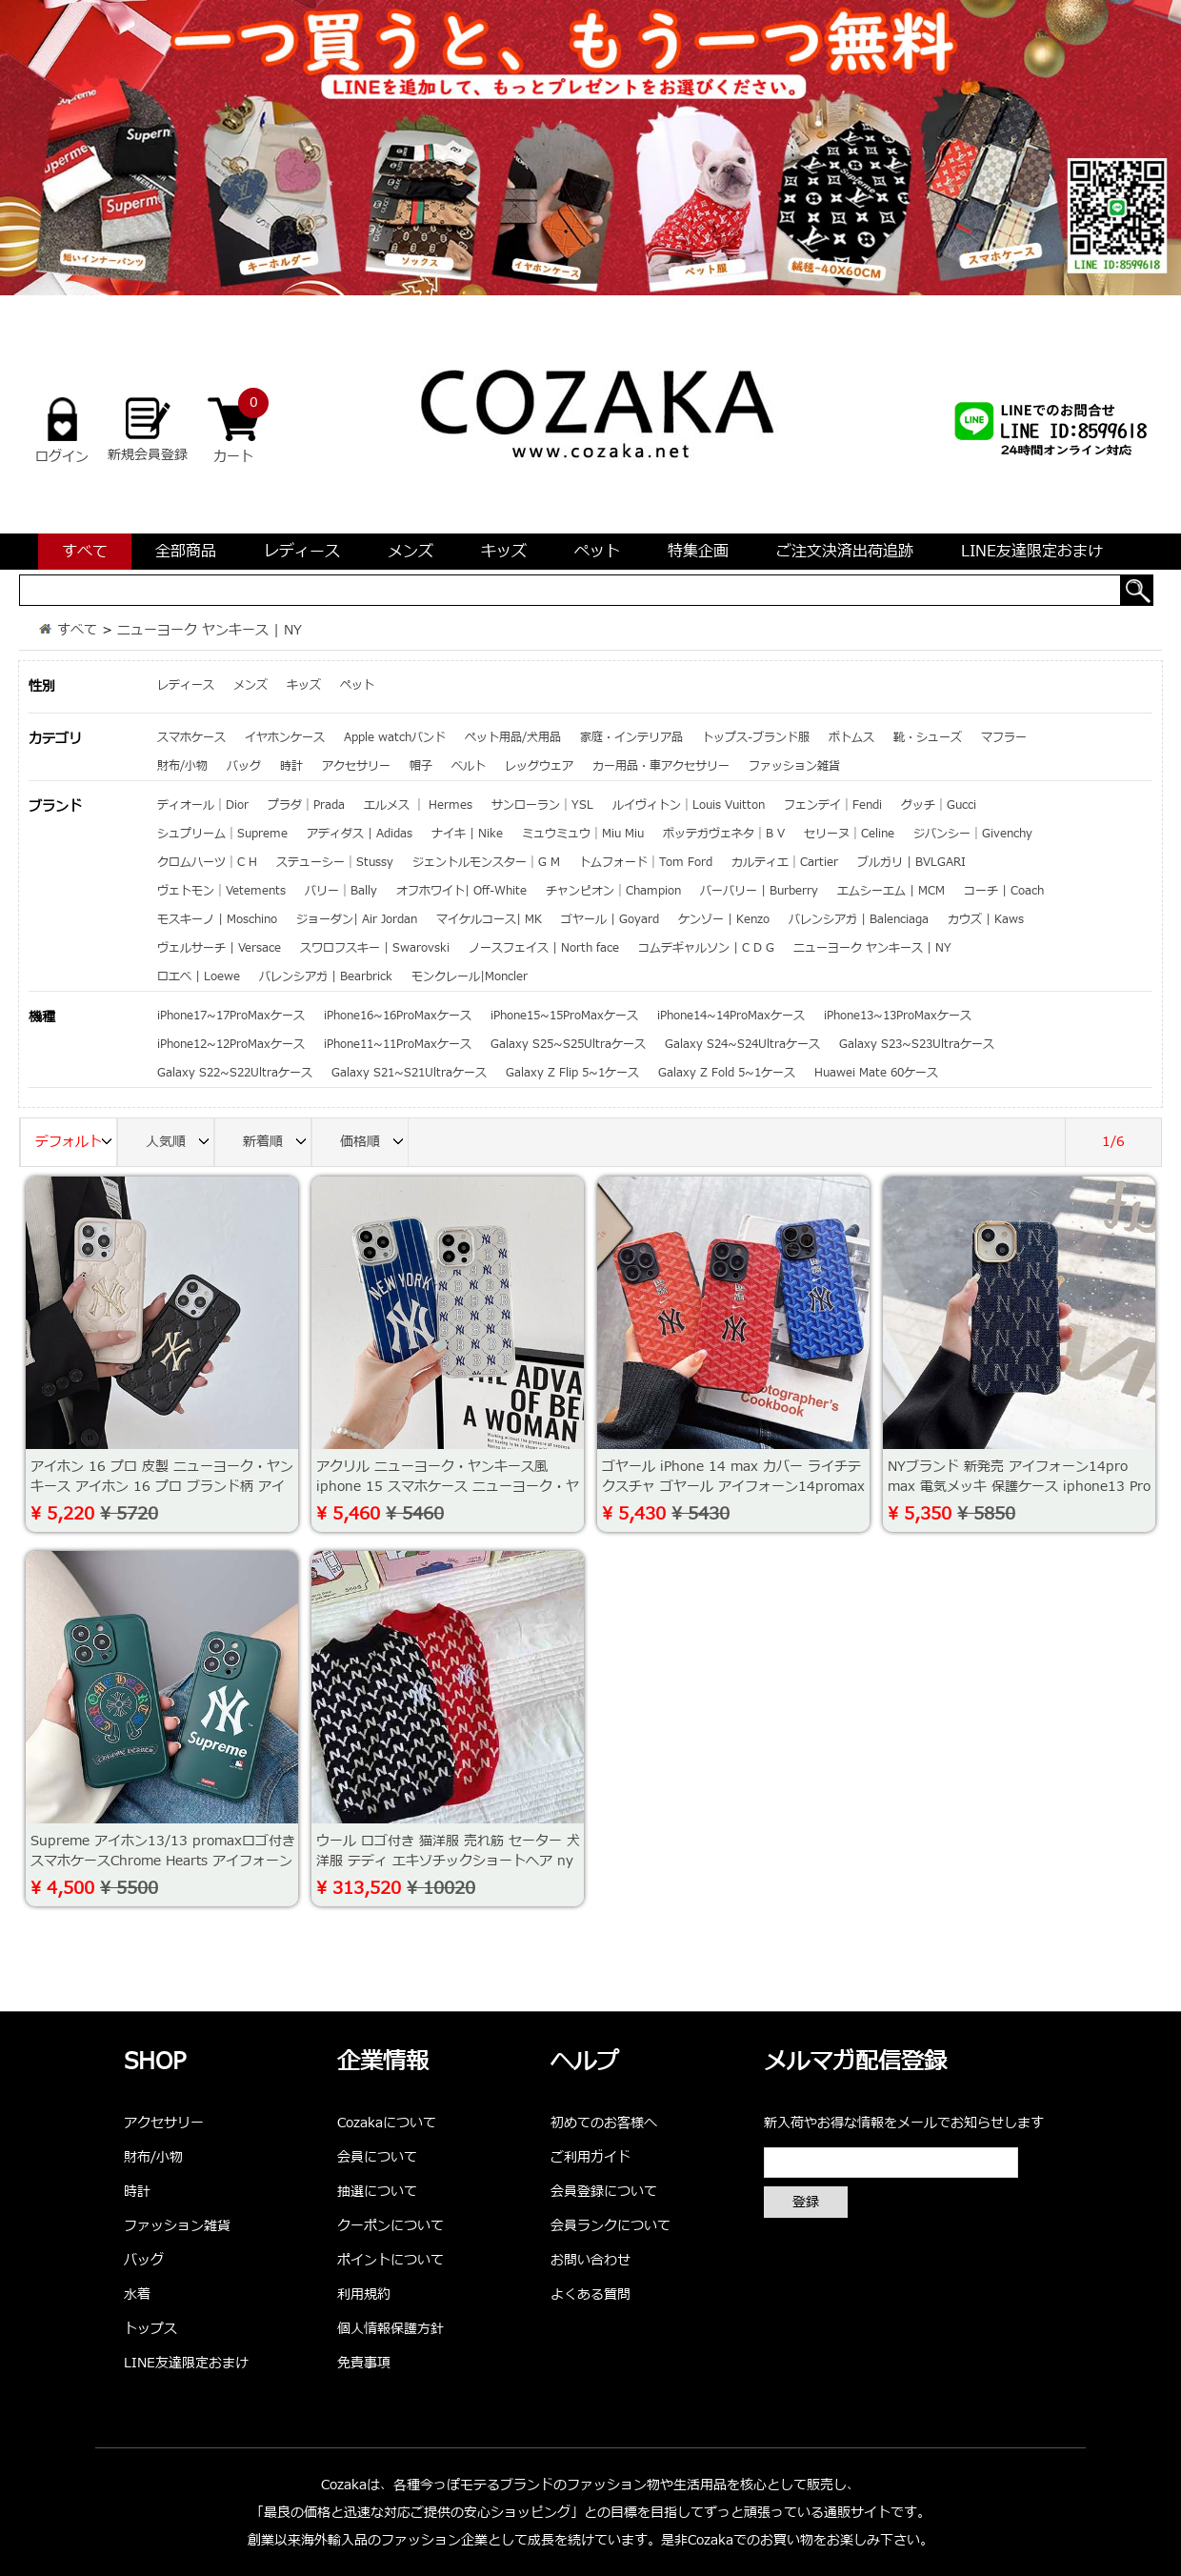 The width and height of the screenshot is (1181, 2576). What do you see at coordinates (603, 2123) in the screenshot?
I see `初めてのお客様へ` at bounding box center [603, 2123].